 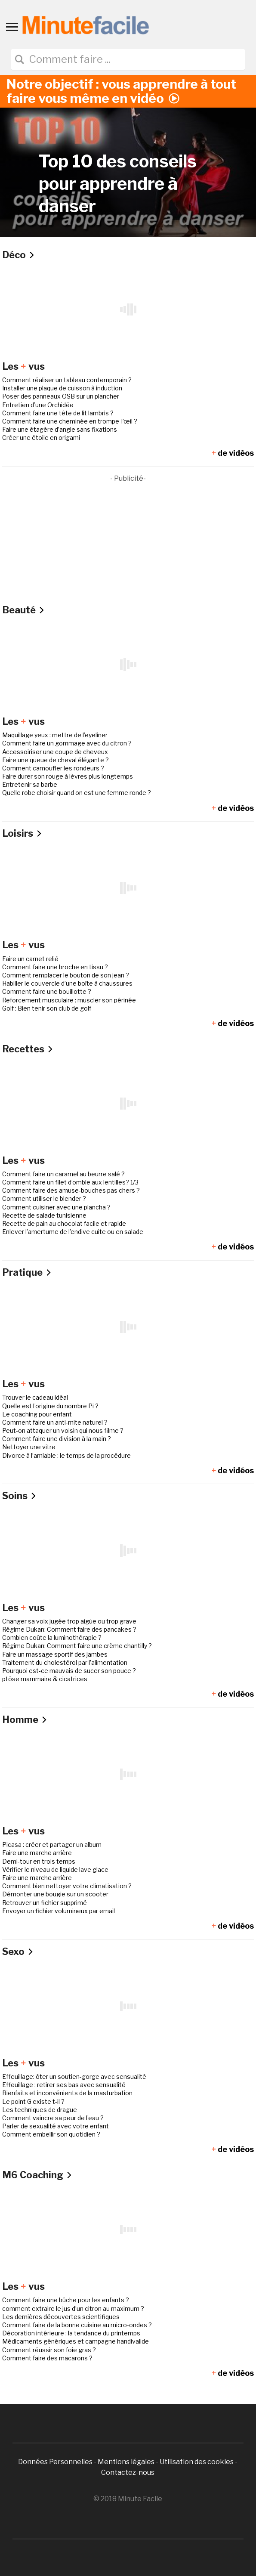 What do you see at coordinates (49, 2349) in the screenshot?
I see `Comment réussir son foie gras ?` at bounding box center [49, 2349].